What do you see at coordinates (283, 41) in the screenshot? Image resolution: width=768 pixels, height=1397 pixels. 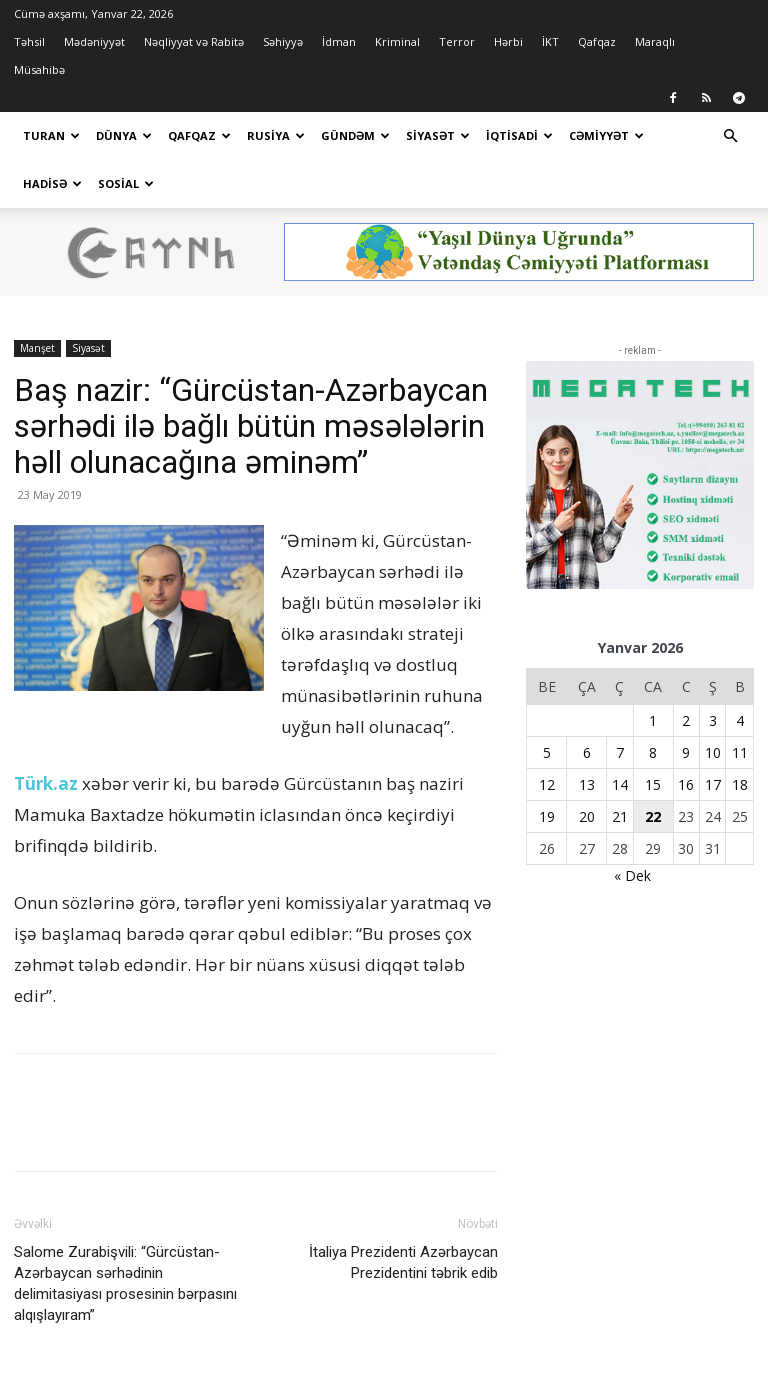 I see `Səhiyyə` at bounding box center [283, 41].